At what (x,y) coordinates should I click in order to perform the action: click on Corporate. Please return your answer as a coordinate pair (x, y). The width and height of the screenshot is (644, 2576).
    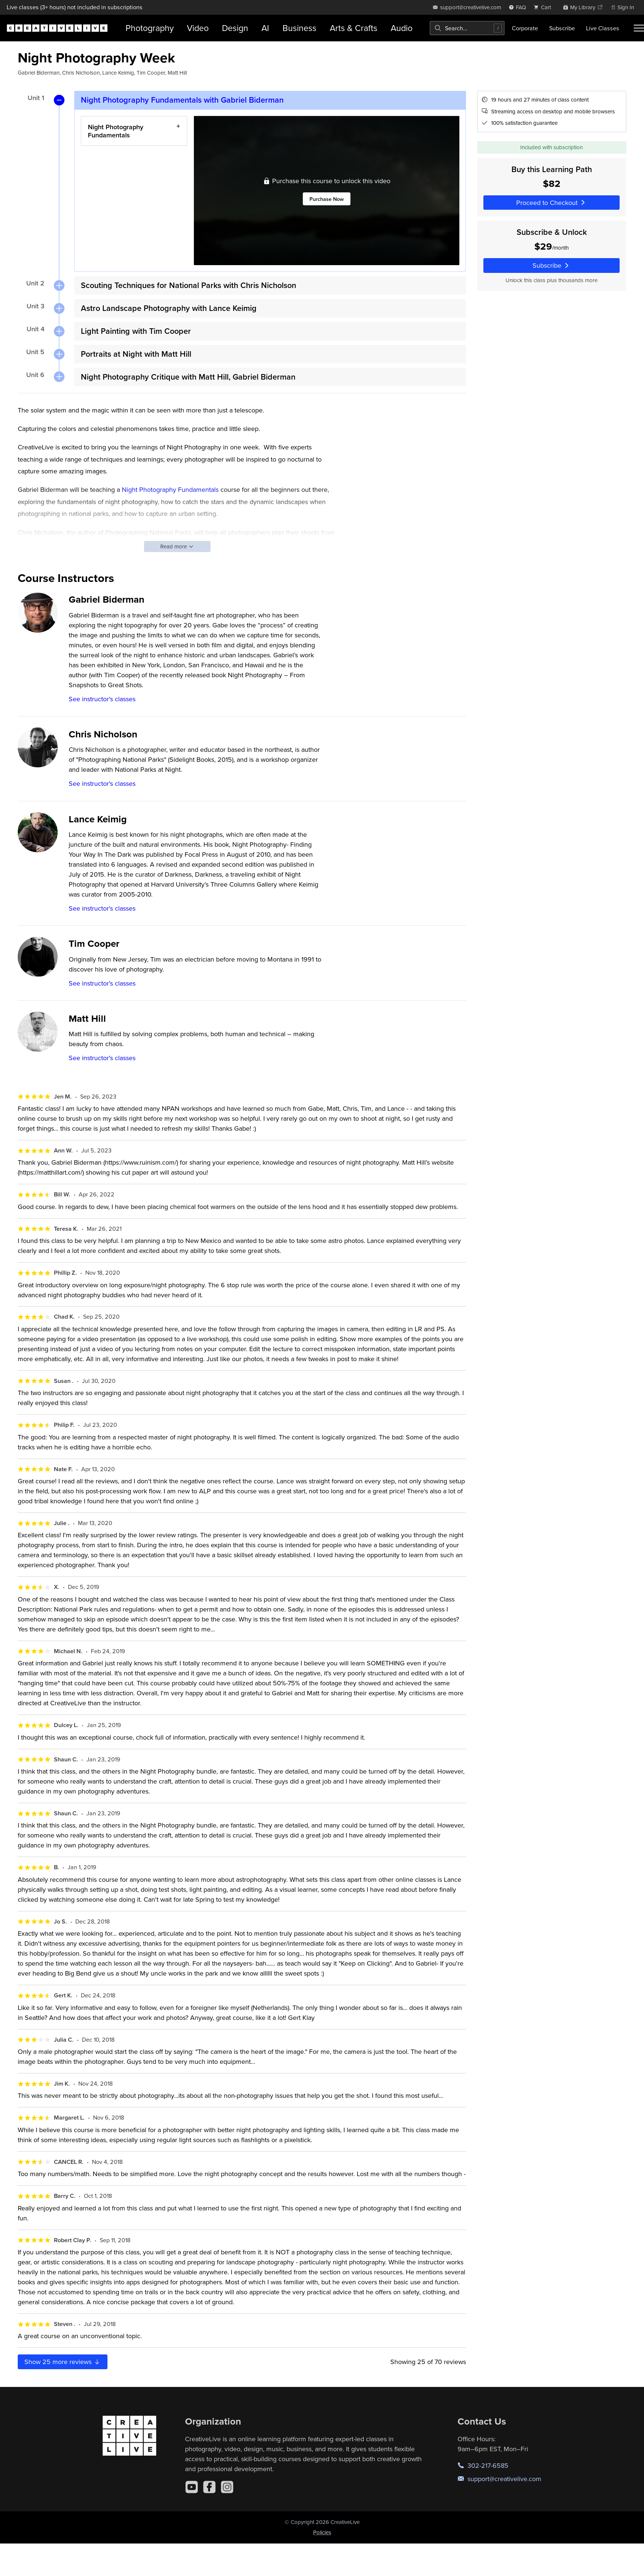
    Looking at the image, I should click on (525, 28).